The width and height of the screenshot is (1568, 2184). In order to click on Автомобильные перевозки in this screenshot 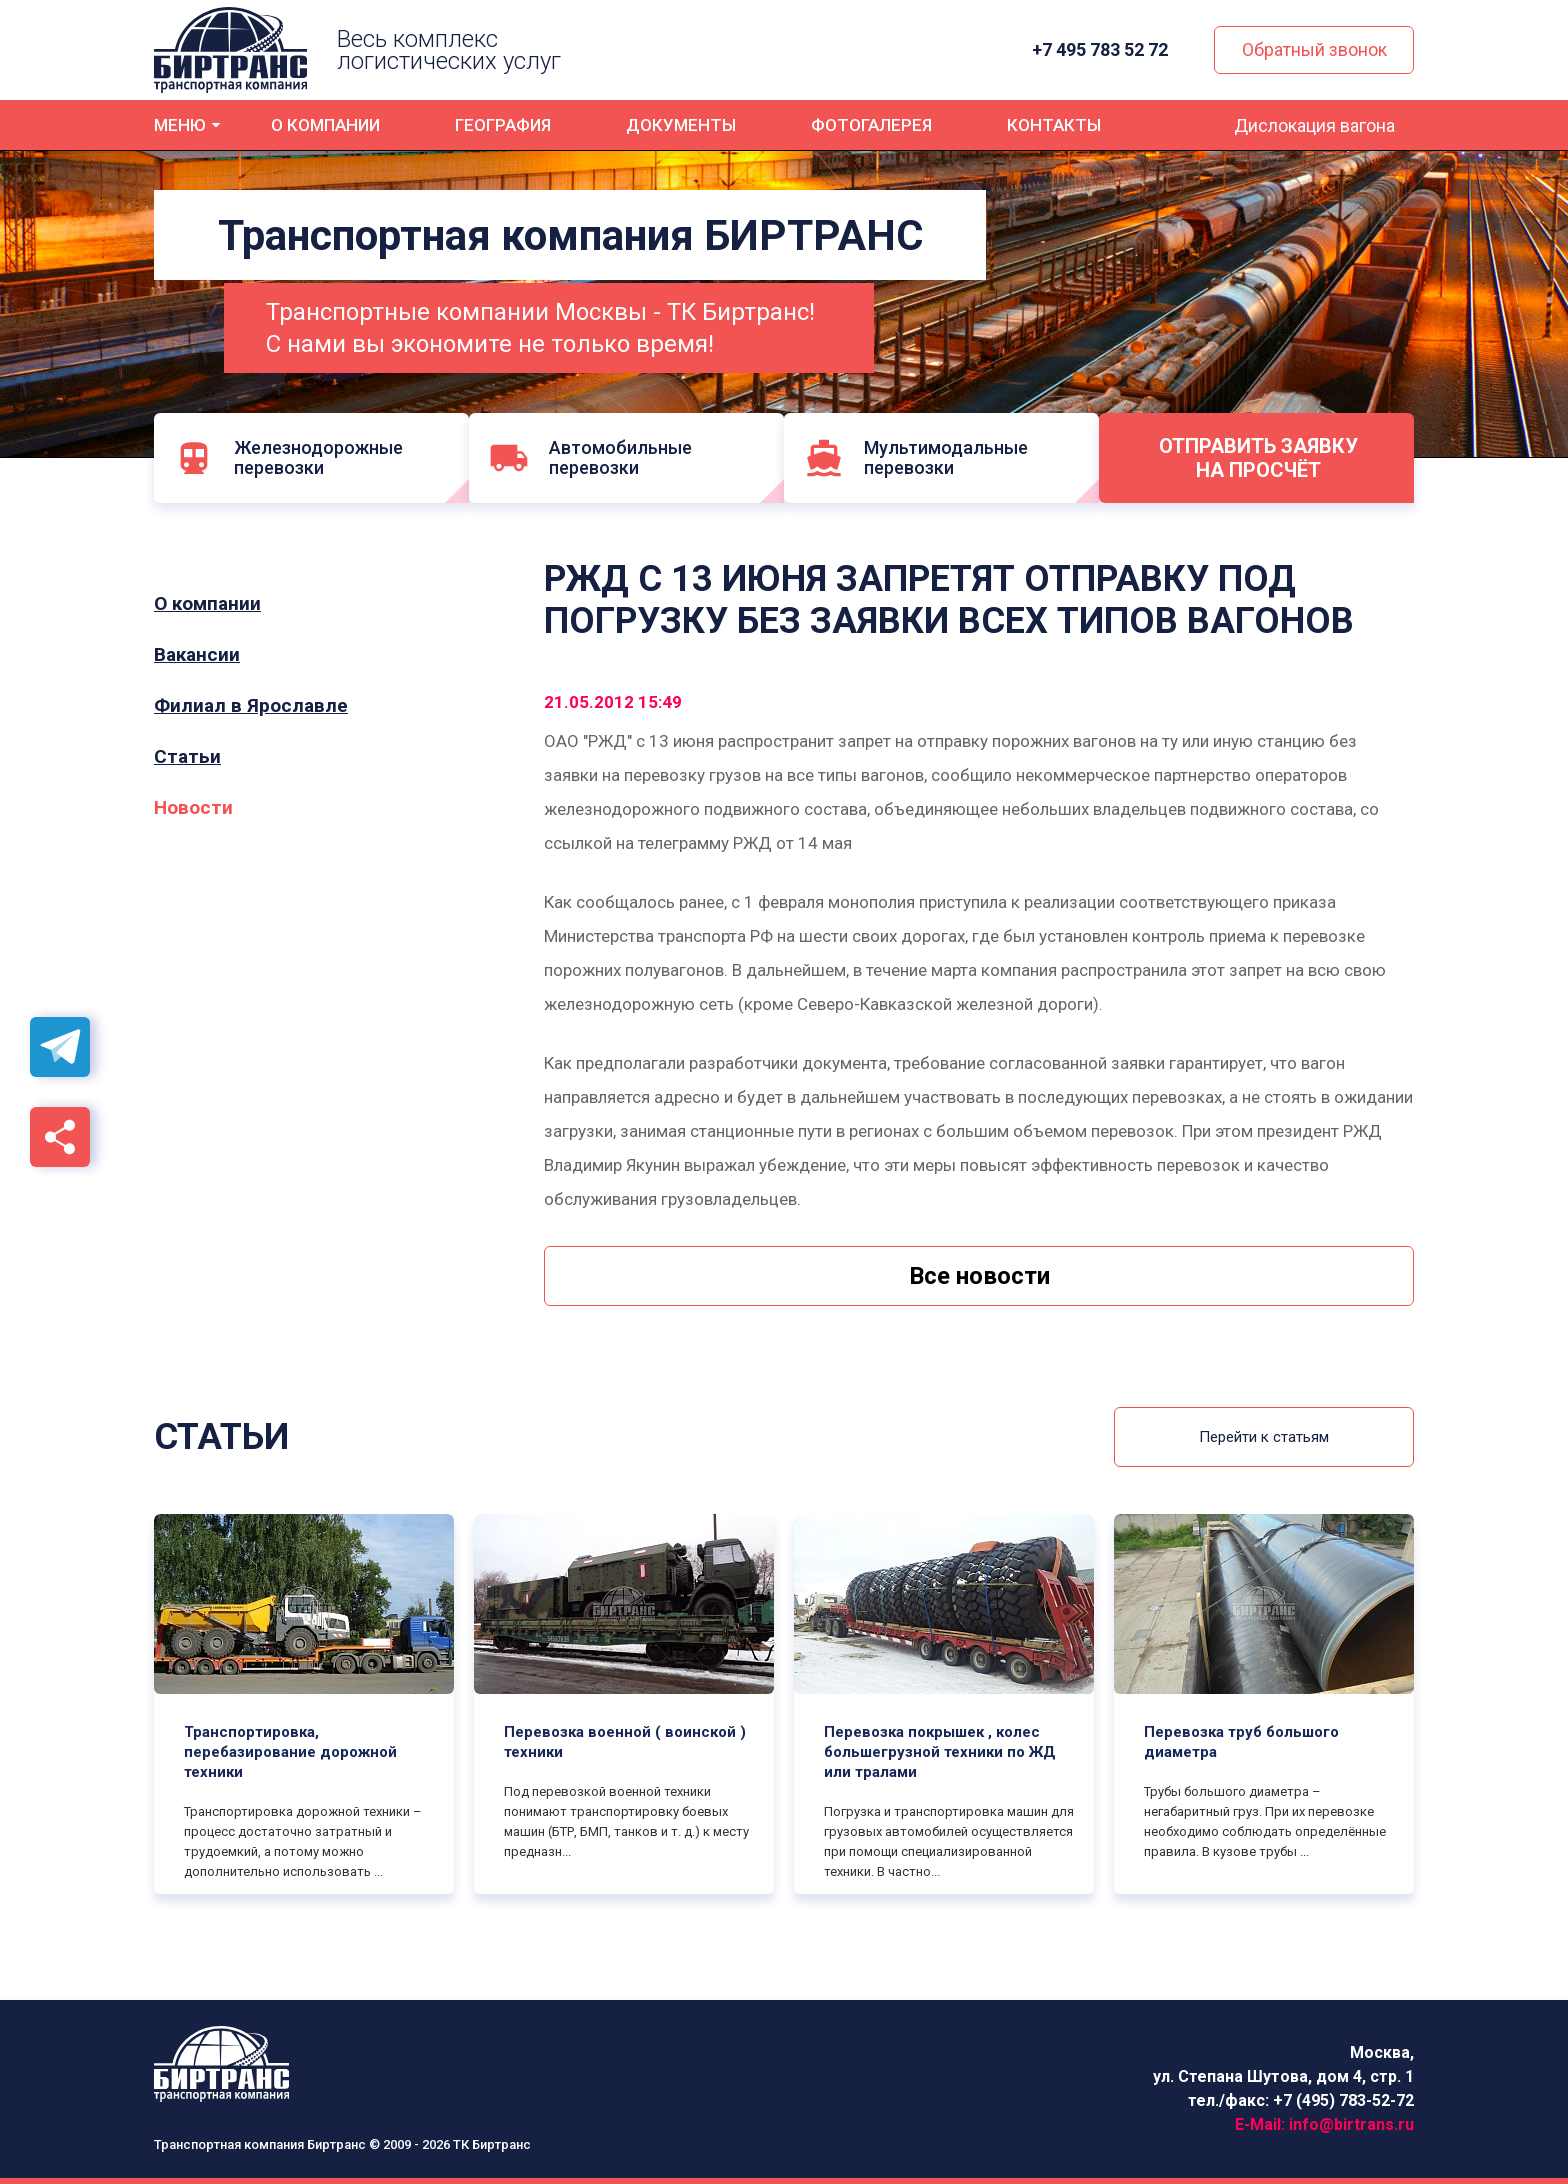, I will do `click(595, 457)`.